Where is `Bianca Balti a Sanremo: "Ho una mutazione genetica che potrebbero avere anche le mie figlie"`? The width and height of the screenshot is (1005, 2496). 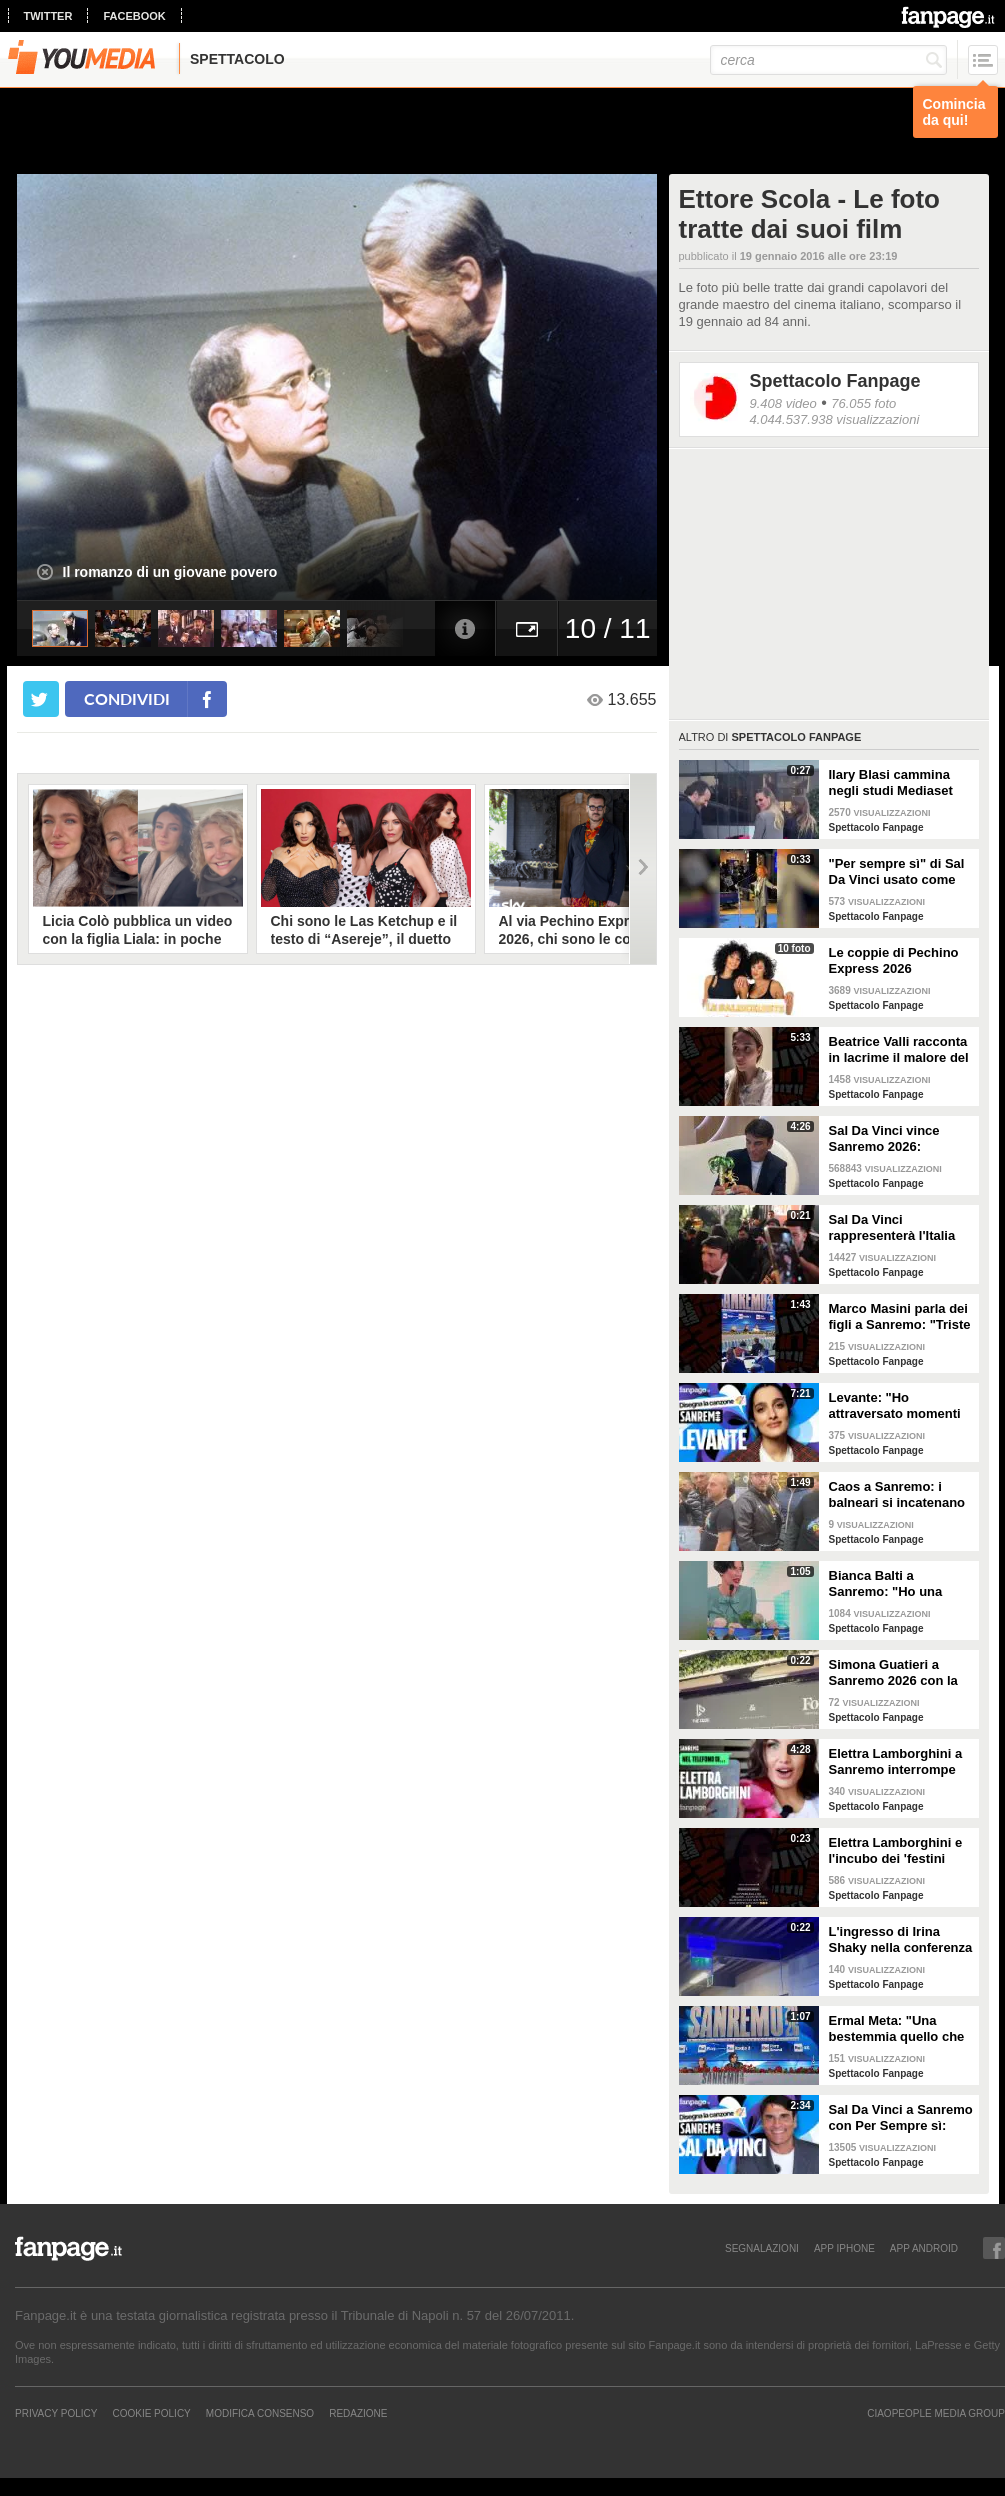
Bianca Balti a Sanremo: "Ho una mutazione genetica che potrebbero avere anche le mie figlie" is located at coordinates (895, 1584).